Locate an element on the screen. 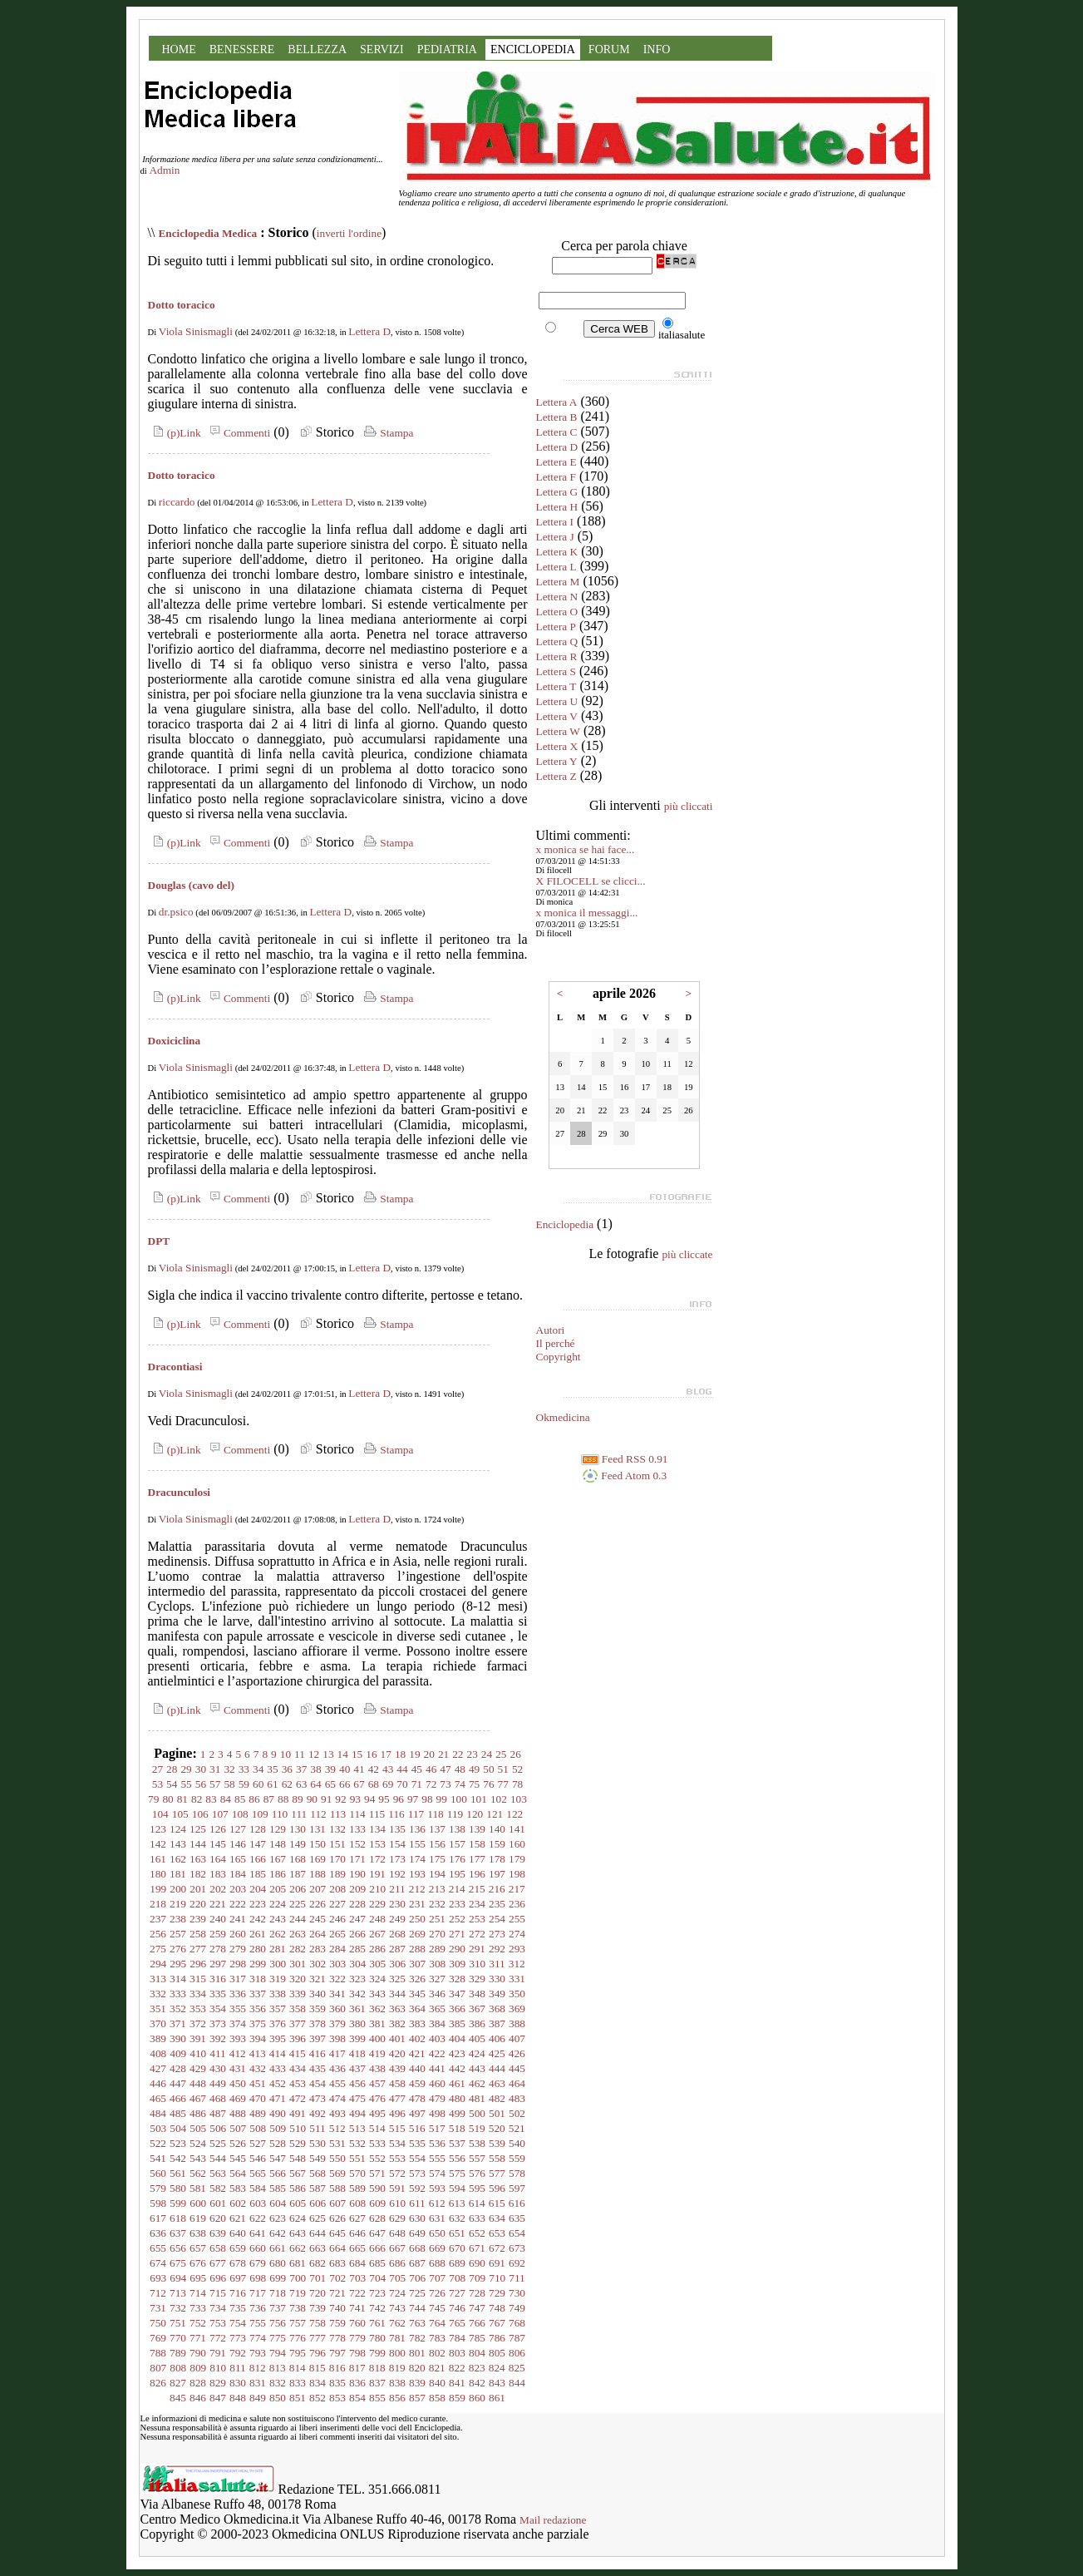  776 is located at coordinates (297, 2338).